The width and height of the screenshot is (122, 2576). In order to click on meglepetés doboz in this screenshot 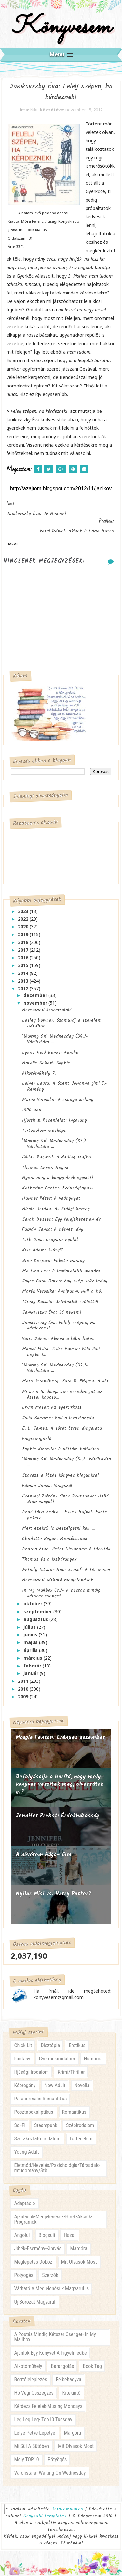, I will do `click(33, 2263)`.